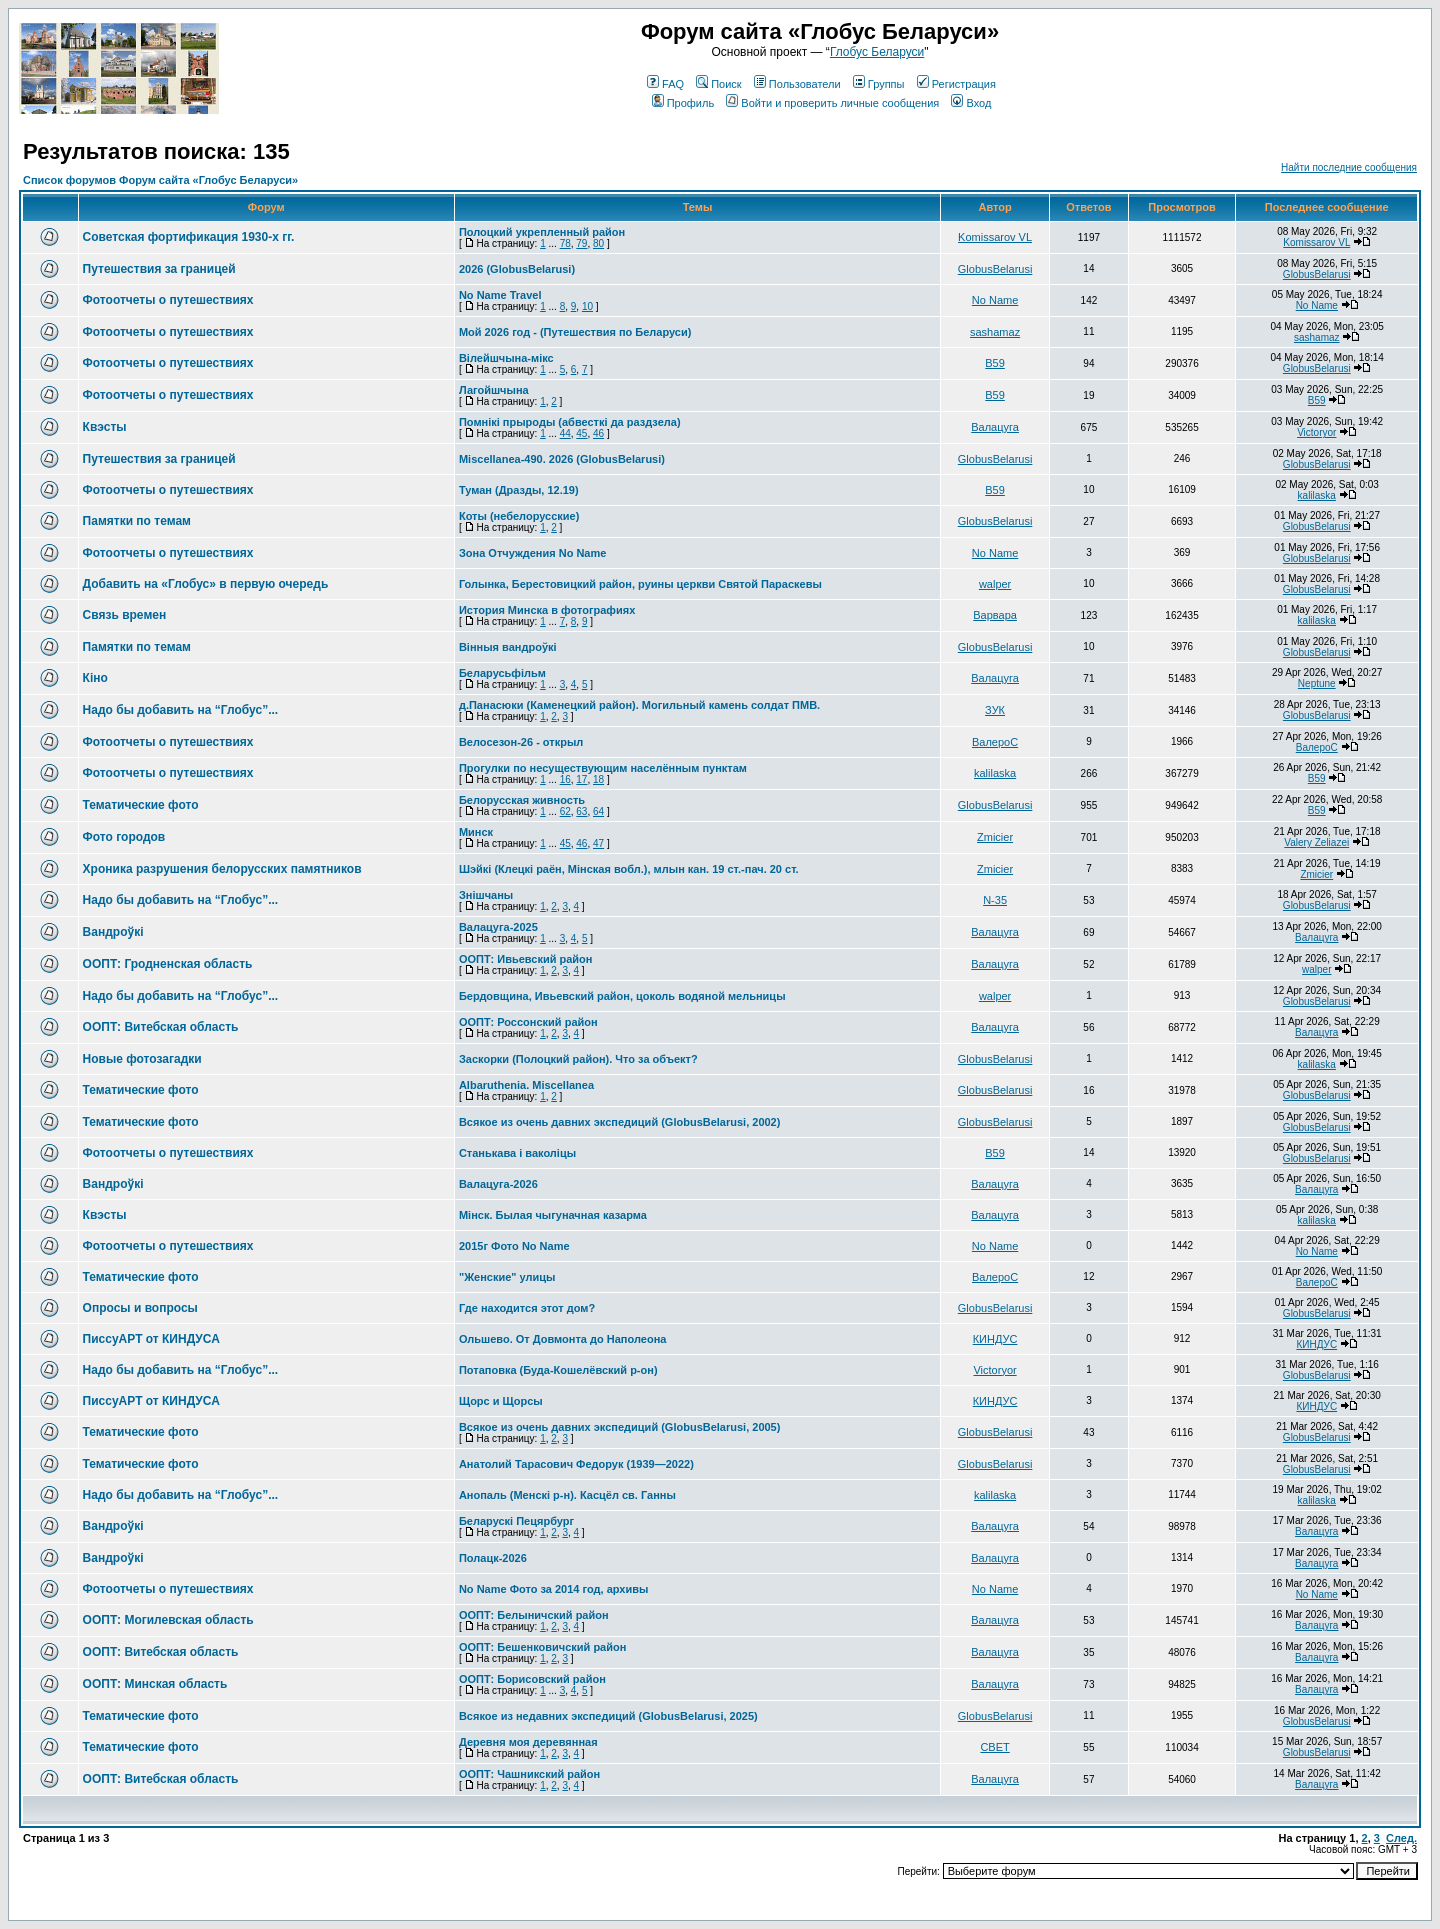  Describe the element at coordinates (514, 1246) in the screenshot. I see `2015г Фото No Name` at that location.